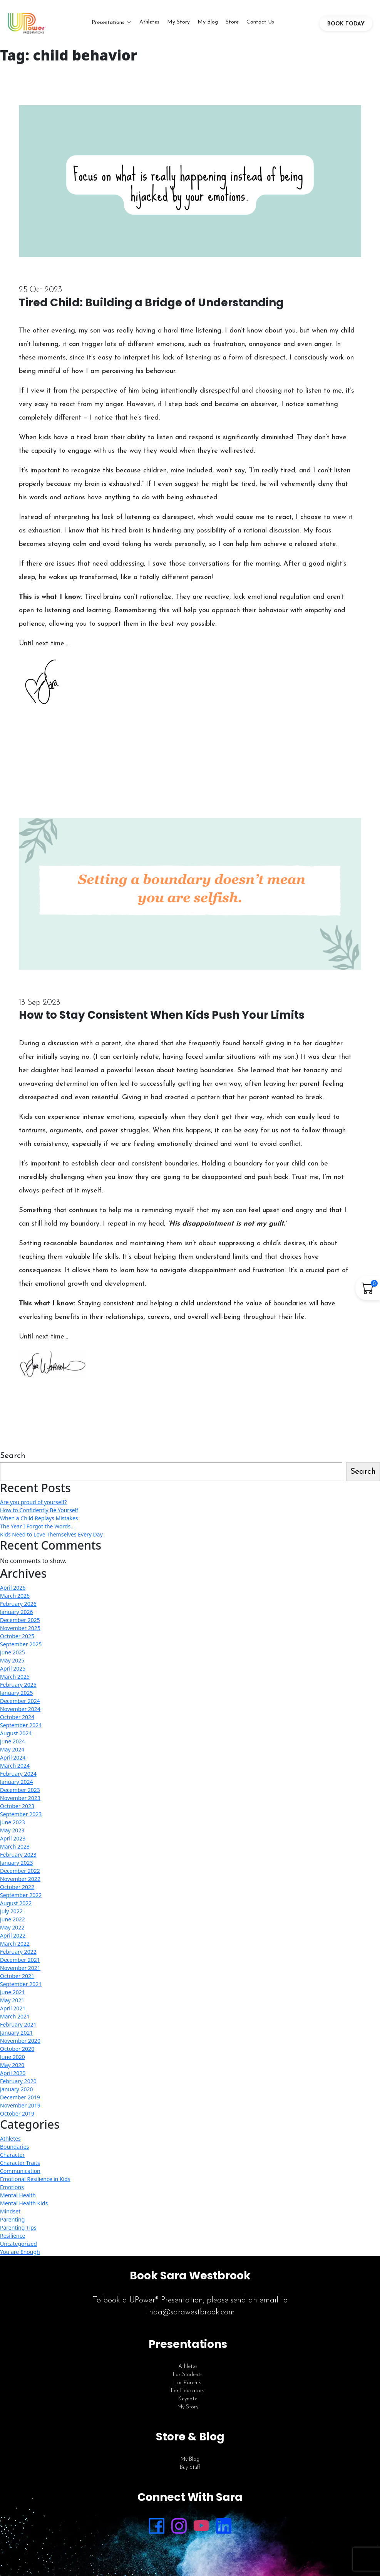  I want to click on March 2026, so click(15, 1599).